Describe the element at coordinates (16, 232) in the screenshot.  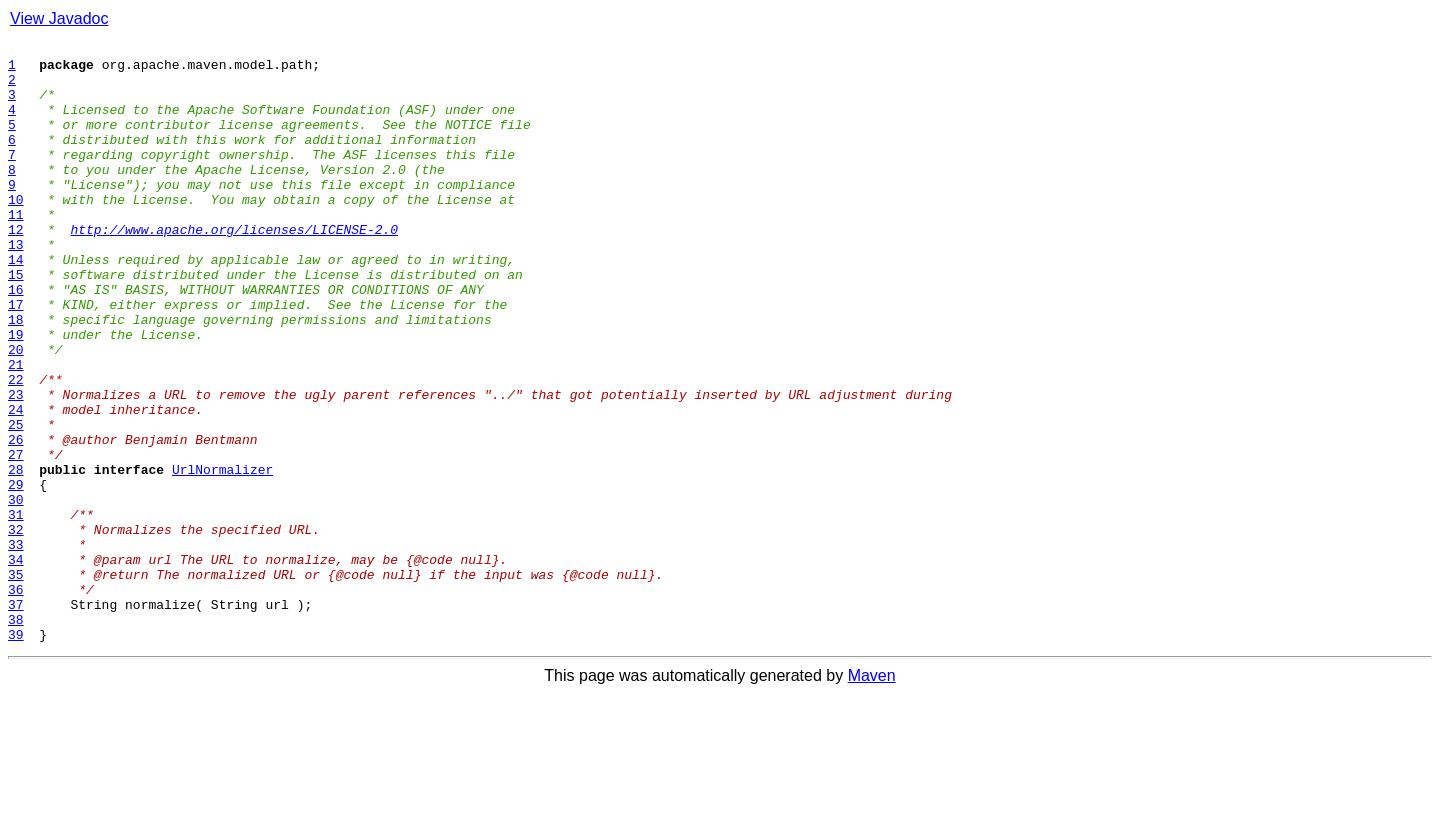
I see `10` at that location.